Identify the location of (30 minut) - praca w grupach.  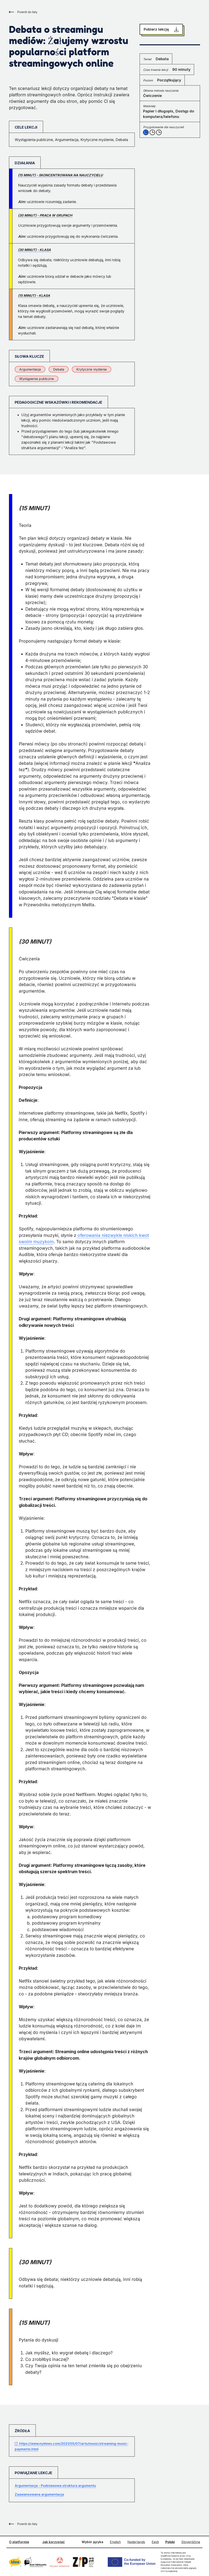
(45, 215).